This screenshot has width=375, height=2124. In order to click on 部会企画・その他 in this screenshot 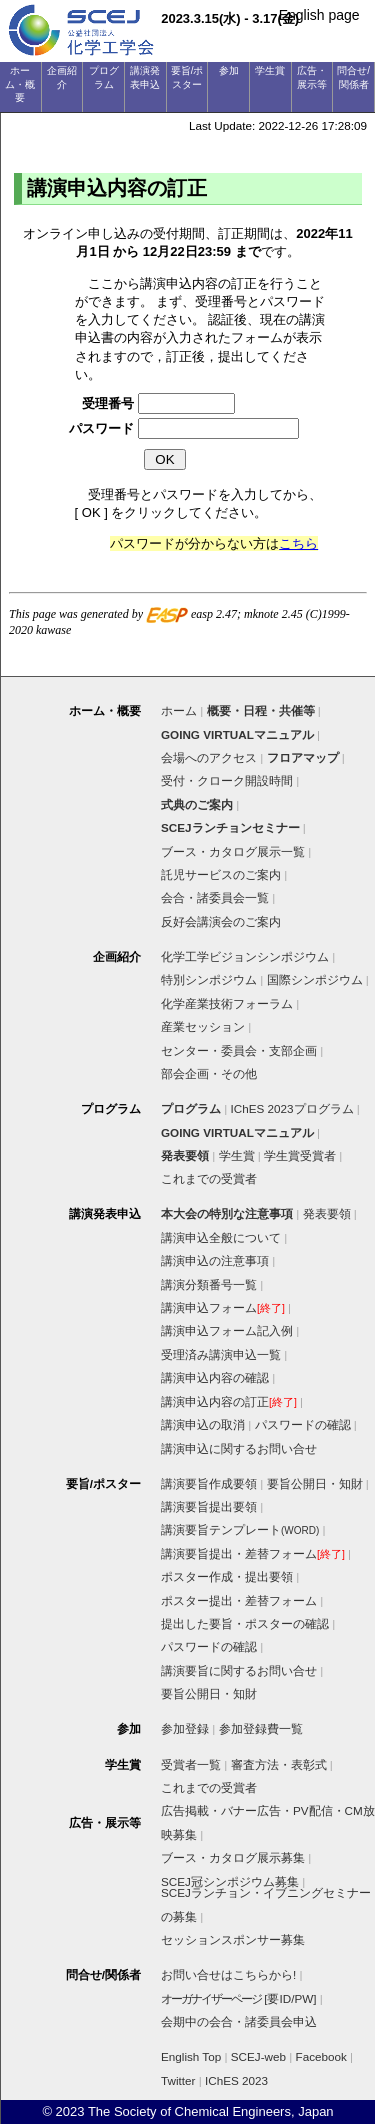, I will do `click(209, 1073)`.